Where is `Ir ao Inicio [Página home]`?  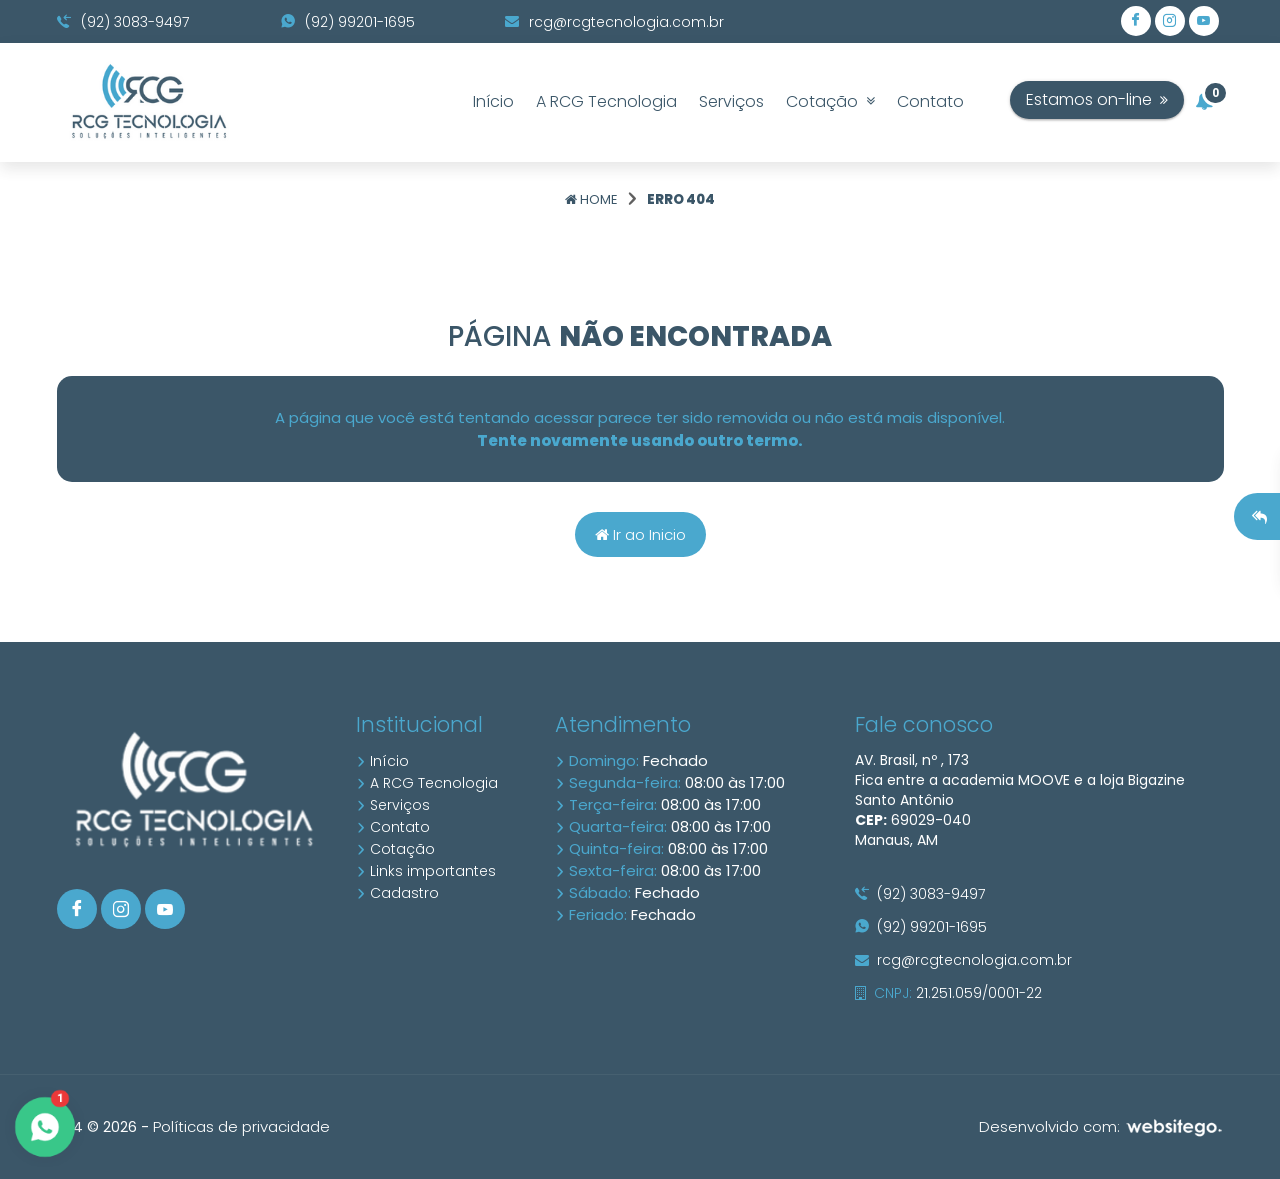
Ir ao Inicio [Página home] is located at coordinates (640, 534).